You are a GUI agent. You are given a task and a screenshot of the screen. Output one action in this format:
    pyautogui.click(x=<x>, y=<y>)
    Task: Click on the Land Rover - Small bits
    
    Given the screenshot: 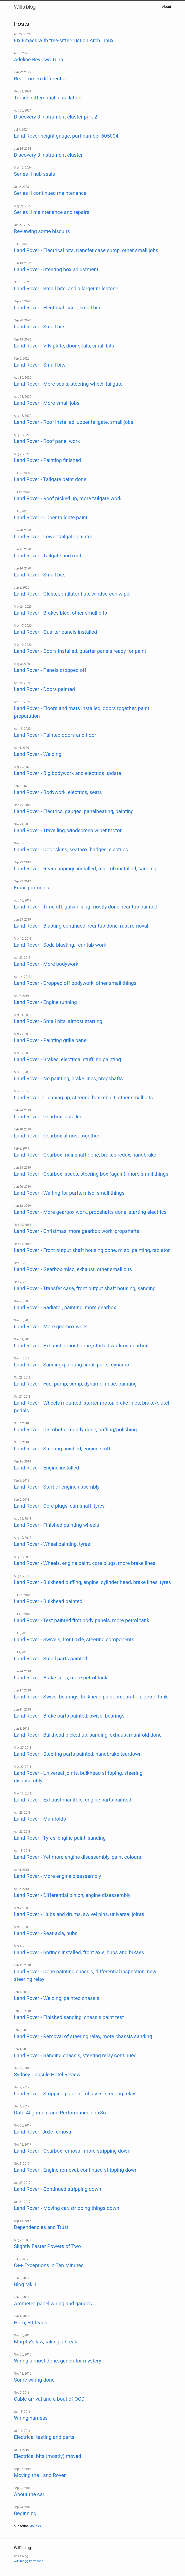 What is the action you would take?
    pyautogui.click(x=40, y=327)
    